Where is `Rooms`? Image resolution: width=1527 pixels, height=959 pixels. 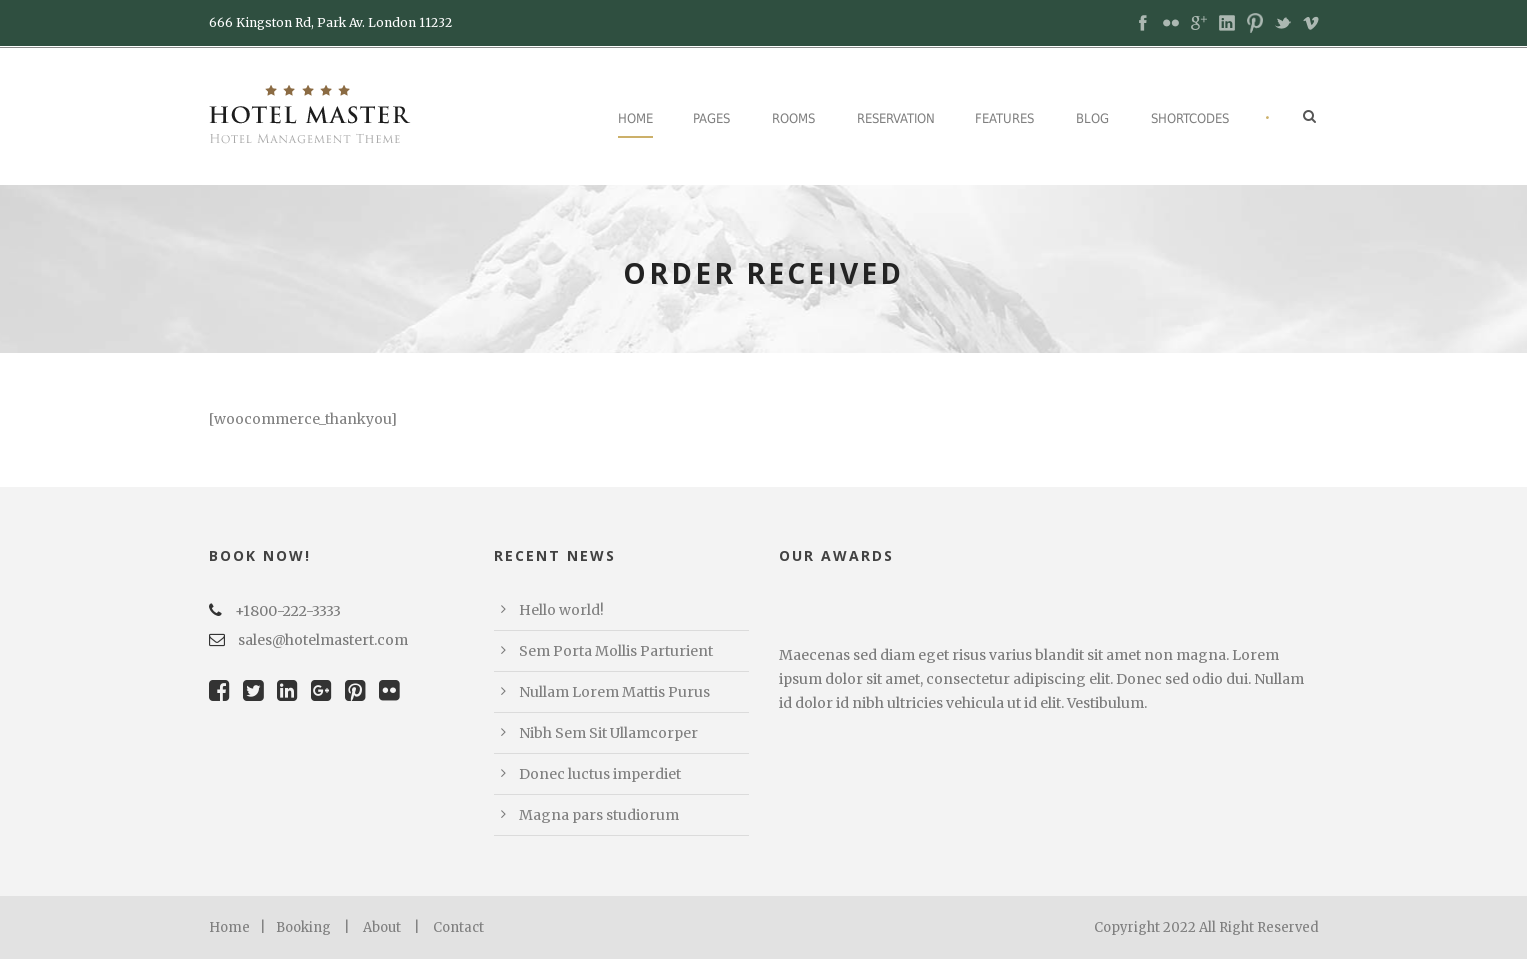
Rooms is located at coordinates (793, 118).